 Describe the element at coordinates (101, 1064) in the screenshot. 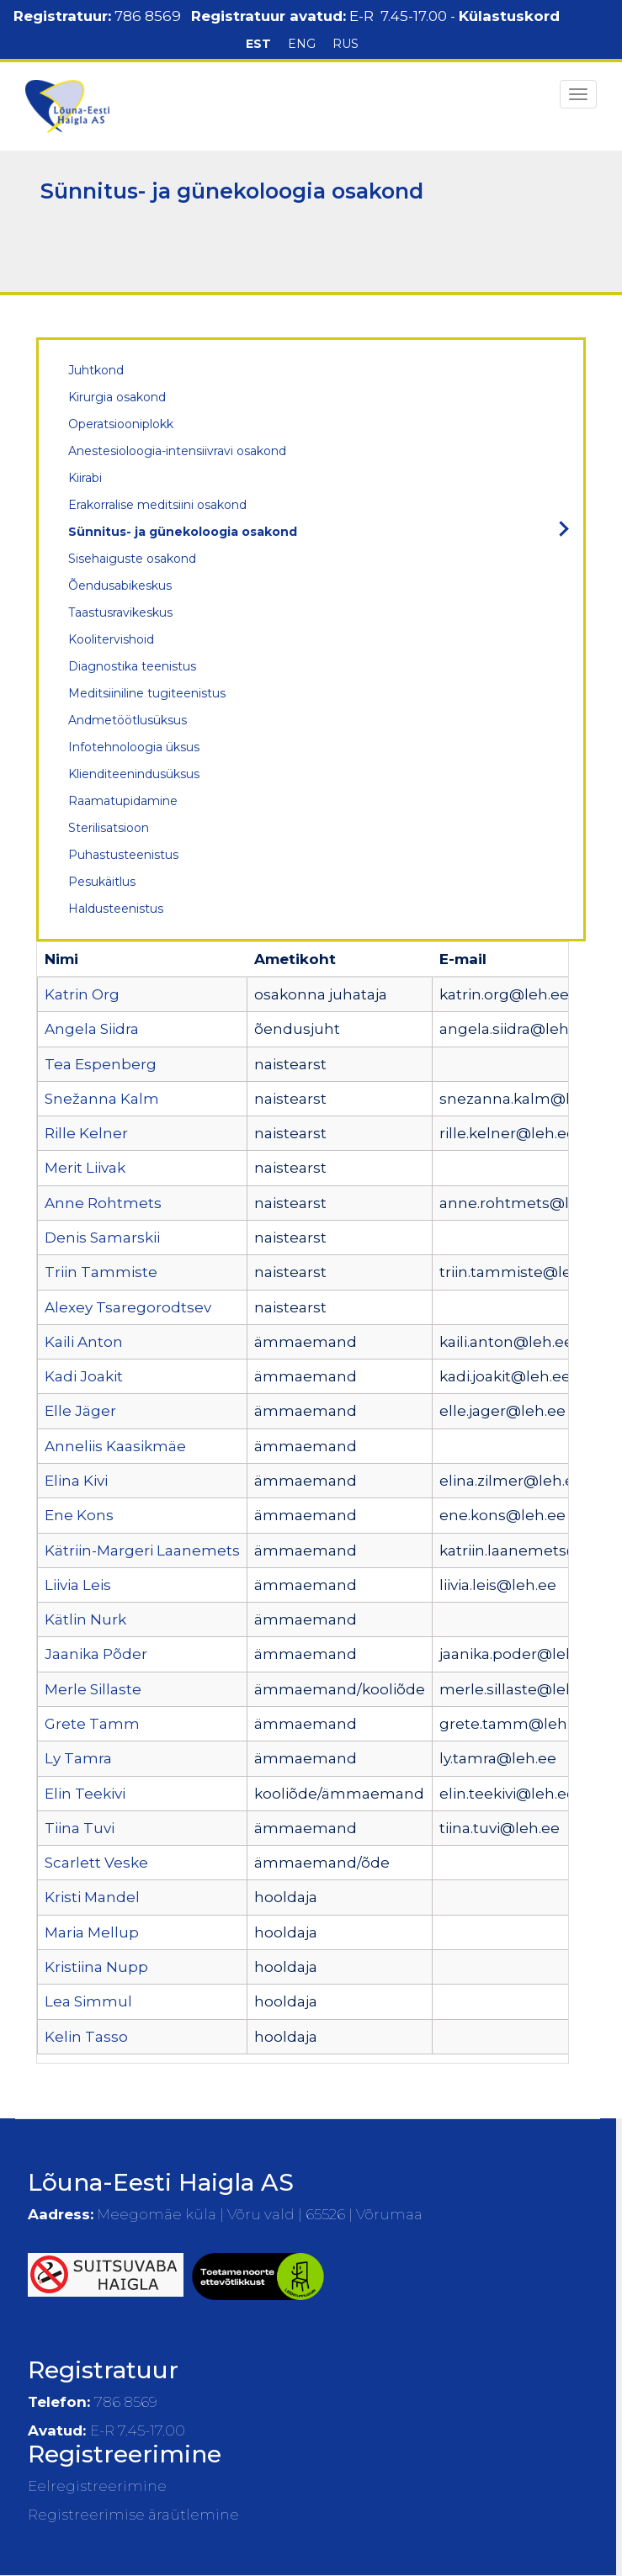

I see `Tea Espenberg` at that location.